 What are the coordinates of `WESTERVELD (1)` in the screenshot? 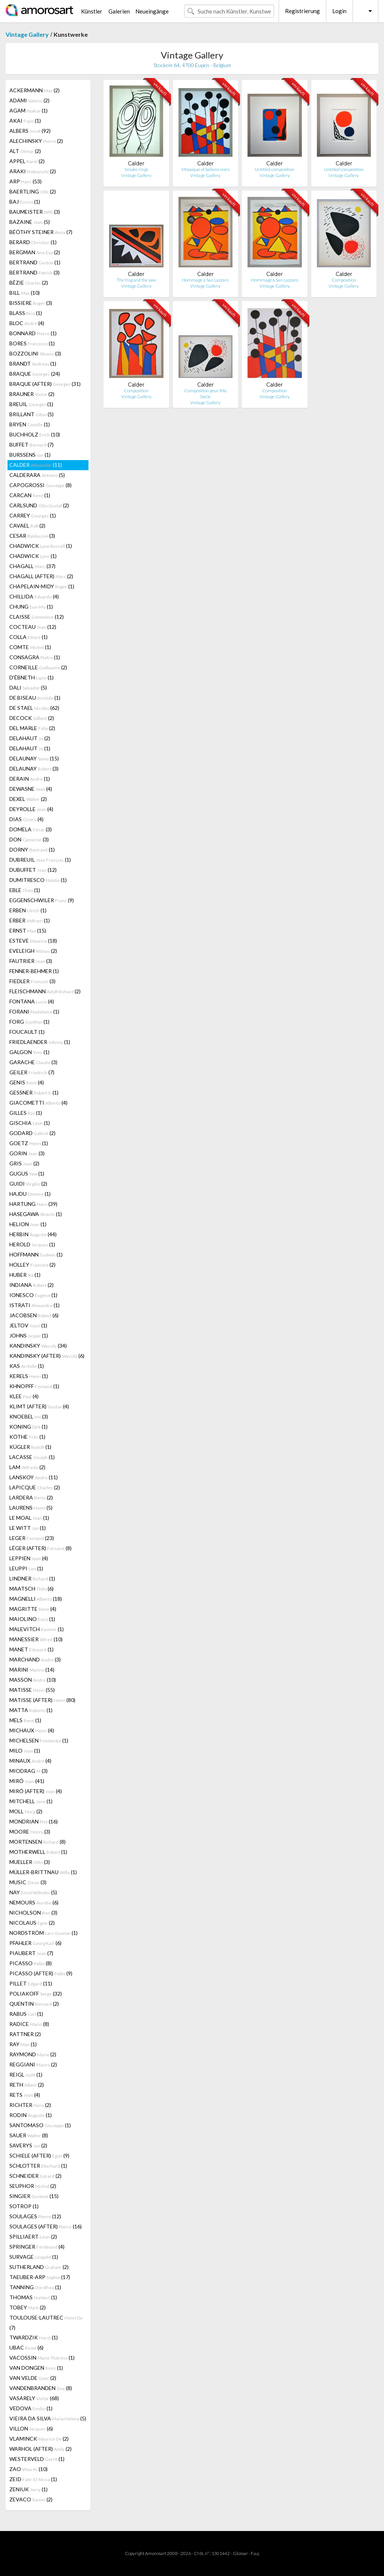 It's located at (36, 2459).